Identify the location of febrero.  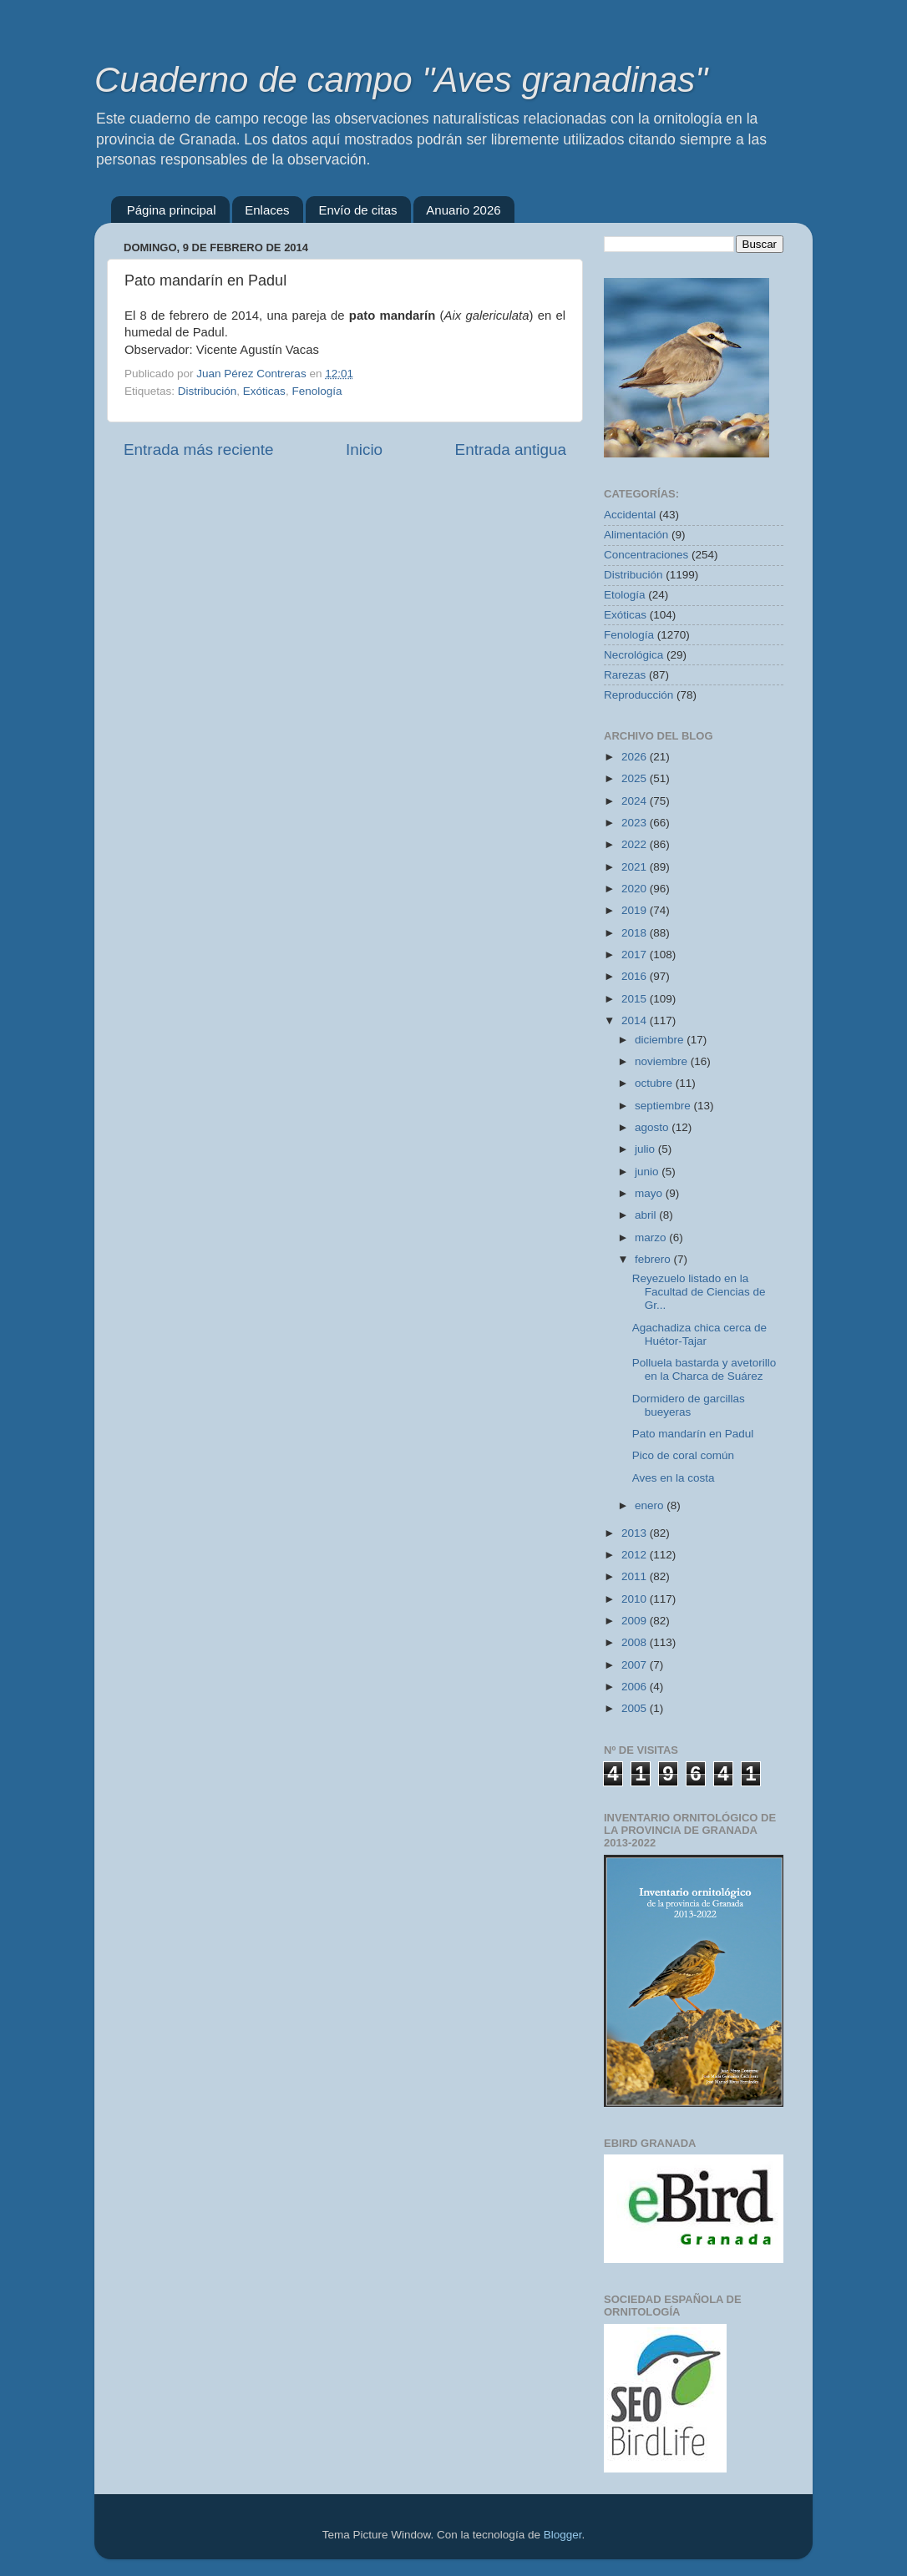
(654, 1259).